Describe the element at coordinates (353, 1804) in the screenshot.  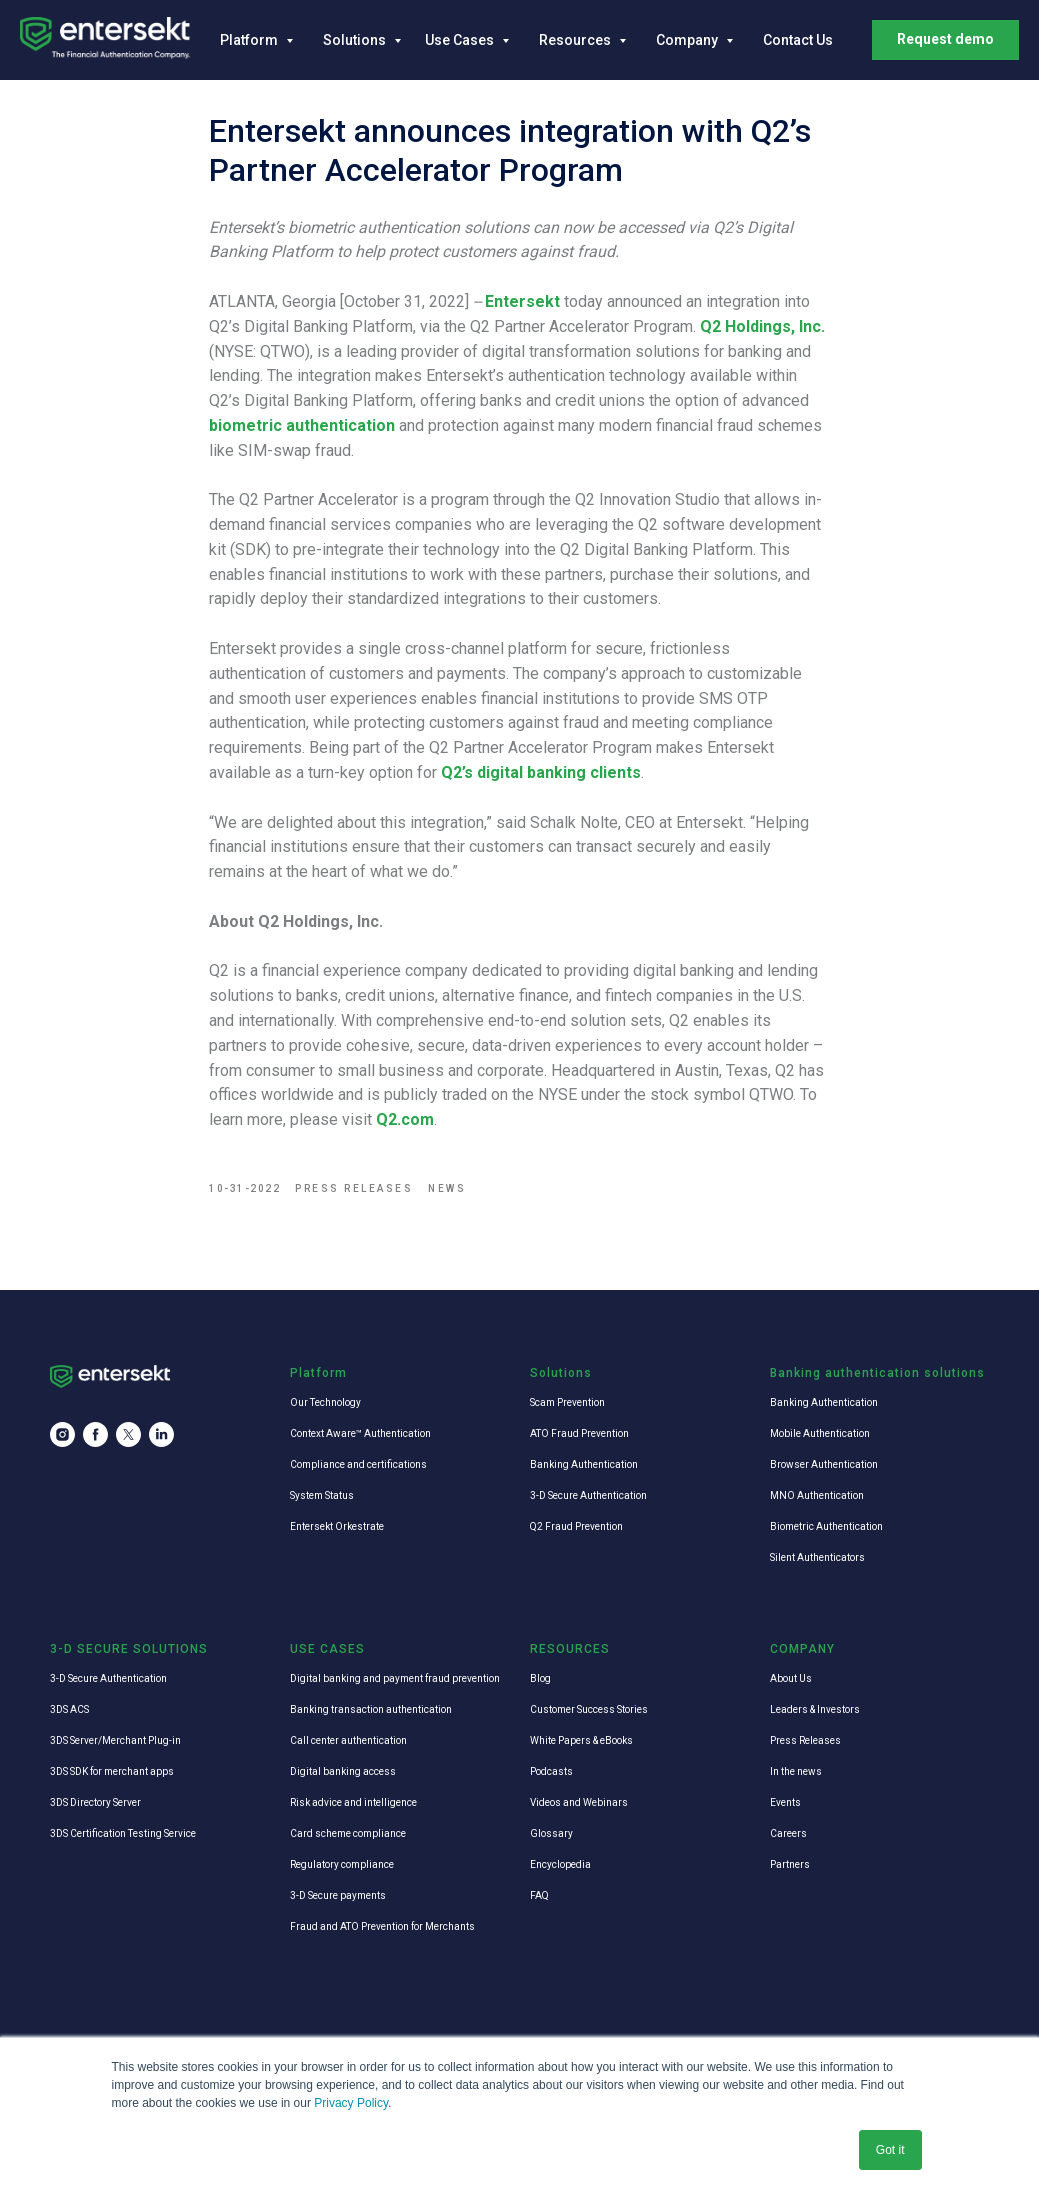
I see `Risk advice and intelligence` at that location.